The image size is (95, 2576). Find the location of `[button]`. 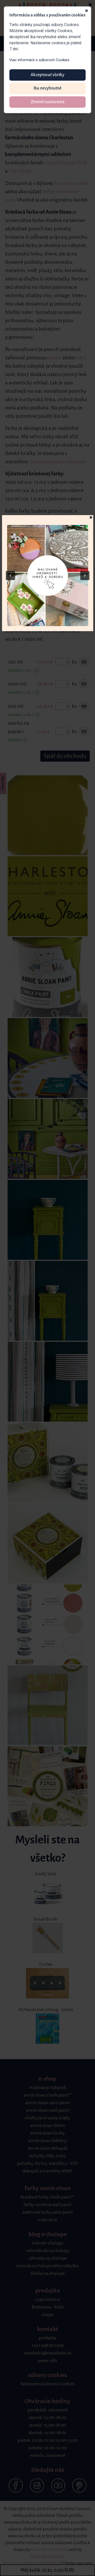

[button] is located at coordinates (47, 575).